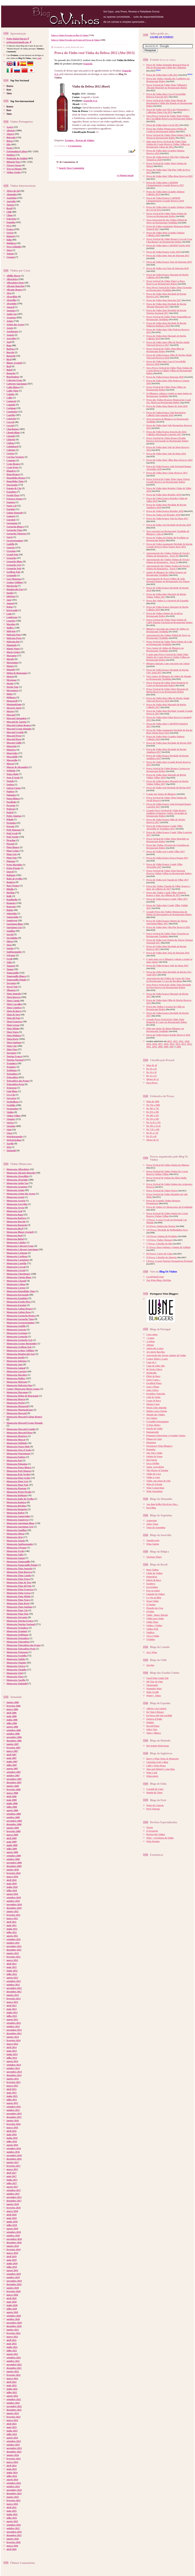 The width and height of the screenshot is (195, 2576). What do you see at coordinates (150, 1345) in the screenshot?
I see `Adegga` at bounding box center [150, 1345].